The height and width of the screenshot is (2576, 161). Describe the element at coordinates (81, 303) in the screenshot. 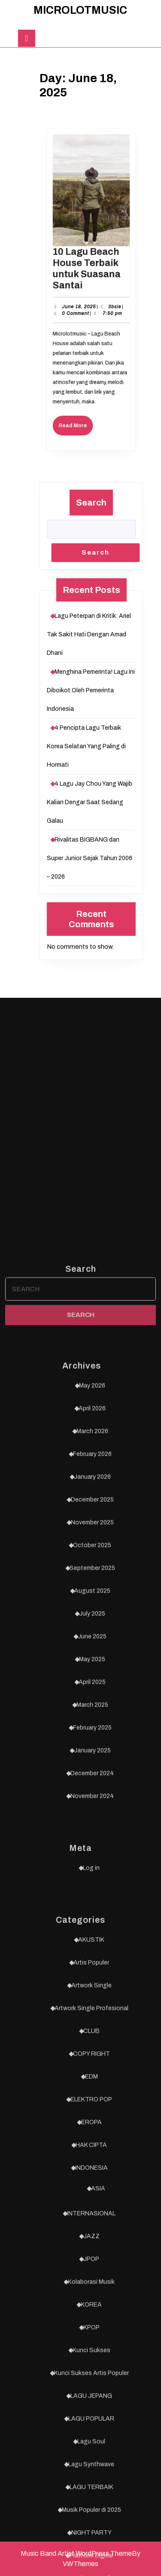

I see `June 18, 2025` at that location.